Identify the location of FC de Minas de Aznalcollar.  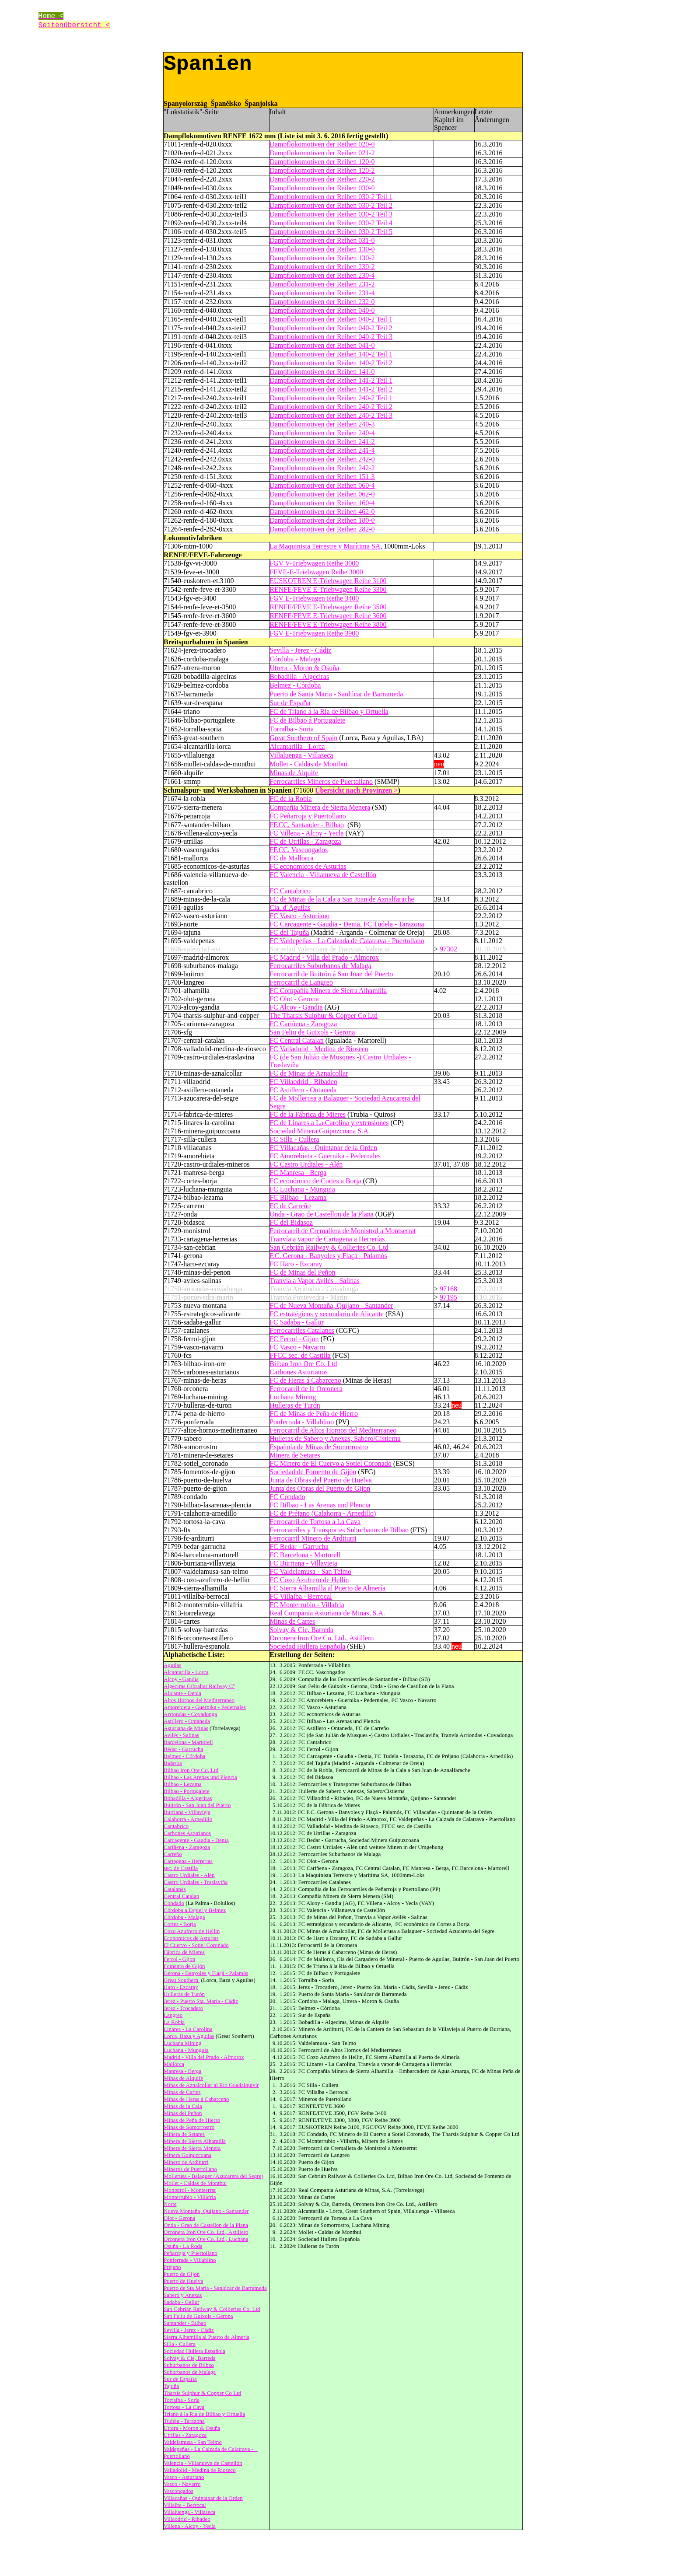
(309, 1073).